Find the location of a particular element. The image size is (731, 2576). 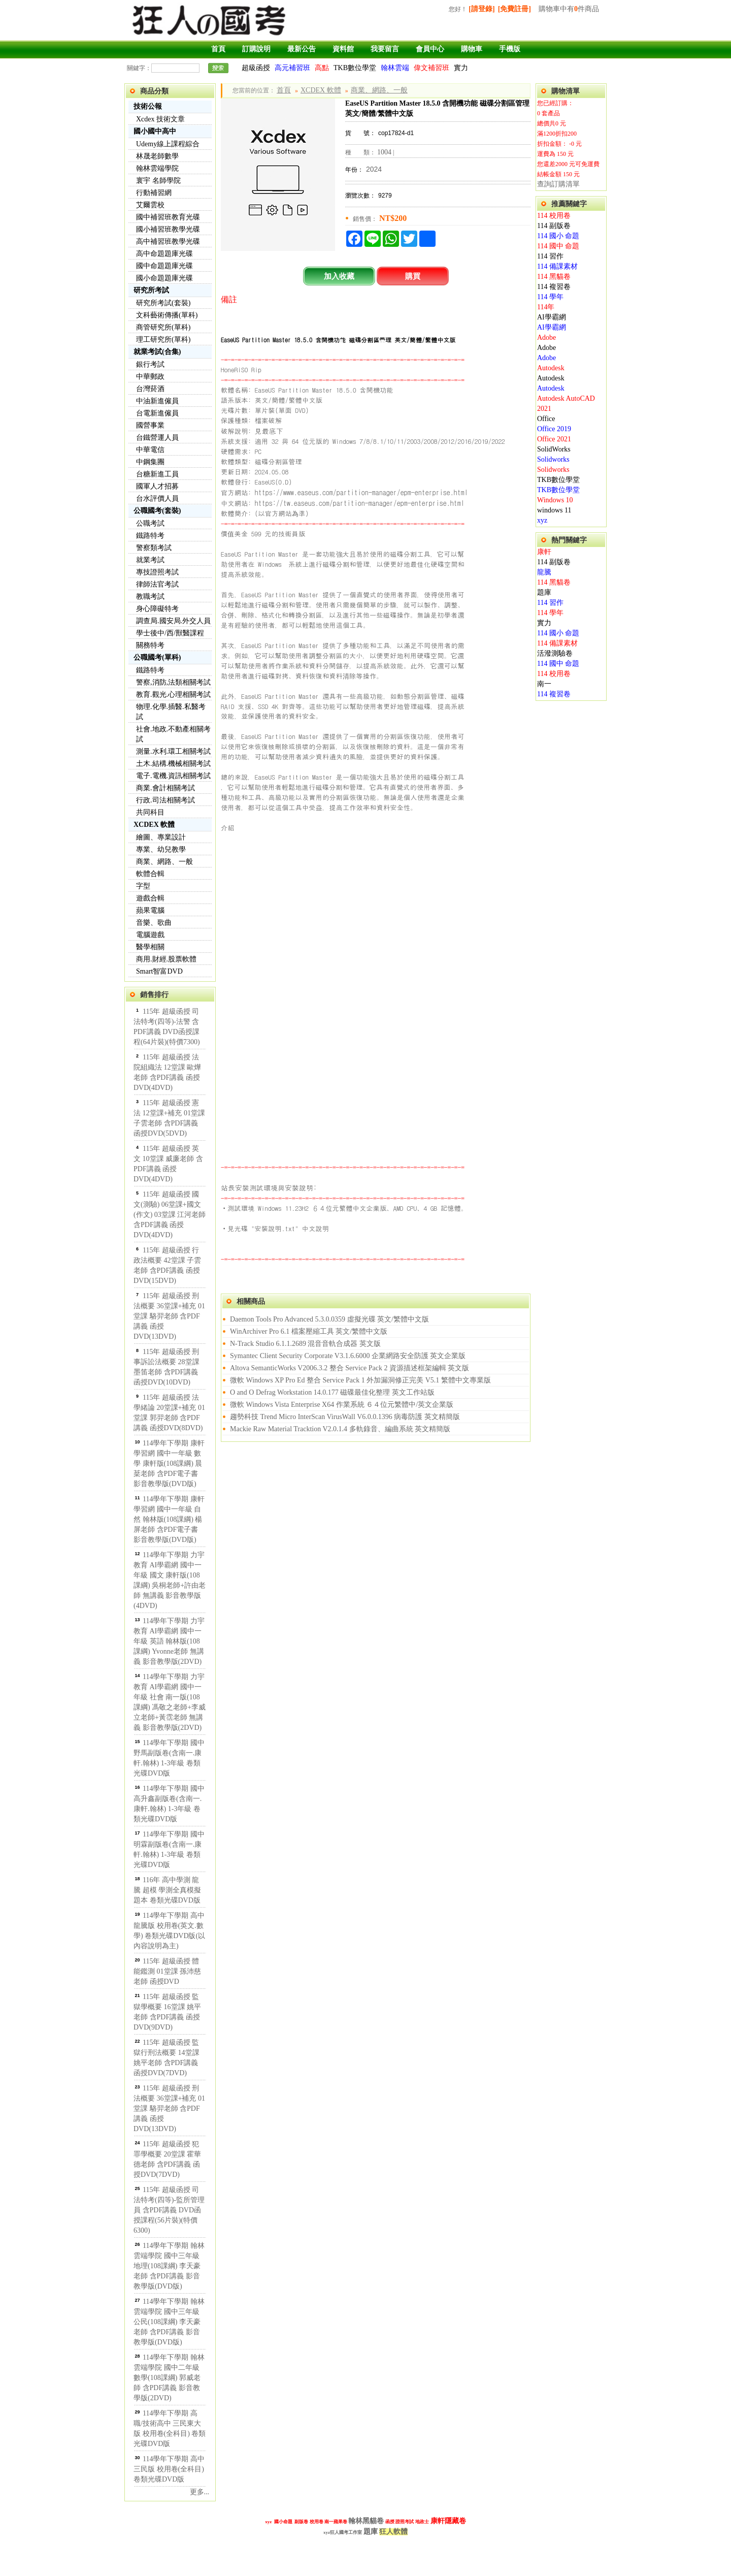

Office 2021 is located at coordinates (554, 439).